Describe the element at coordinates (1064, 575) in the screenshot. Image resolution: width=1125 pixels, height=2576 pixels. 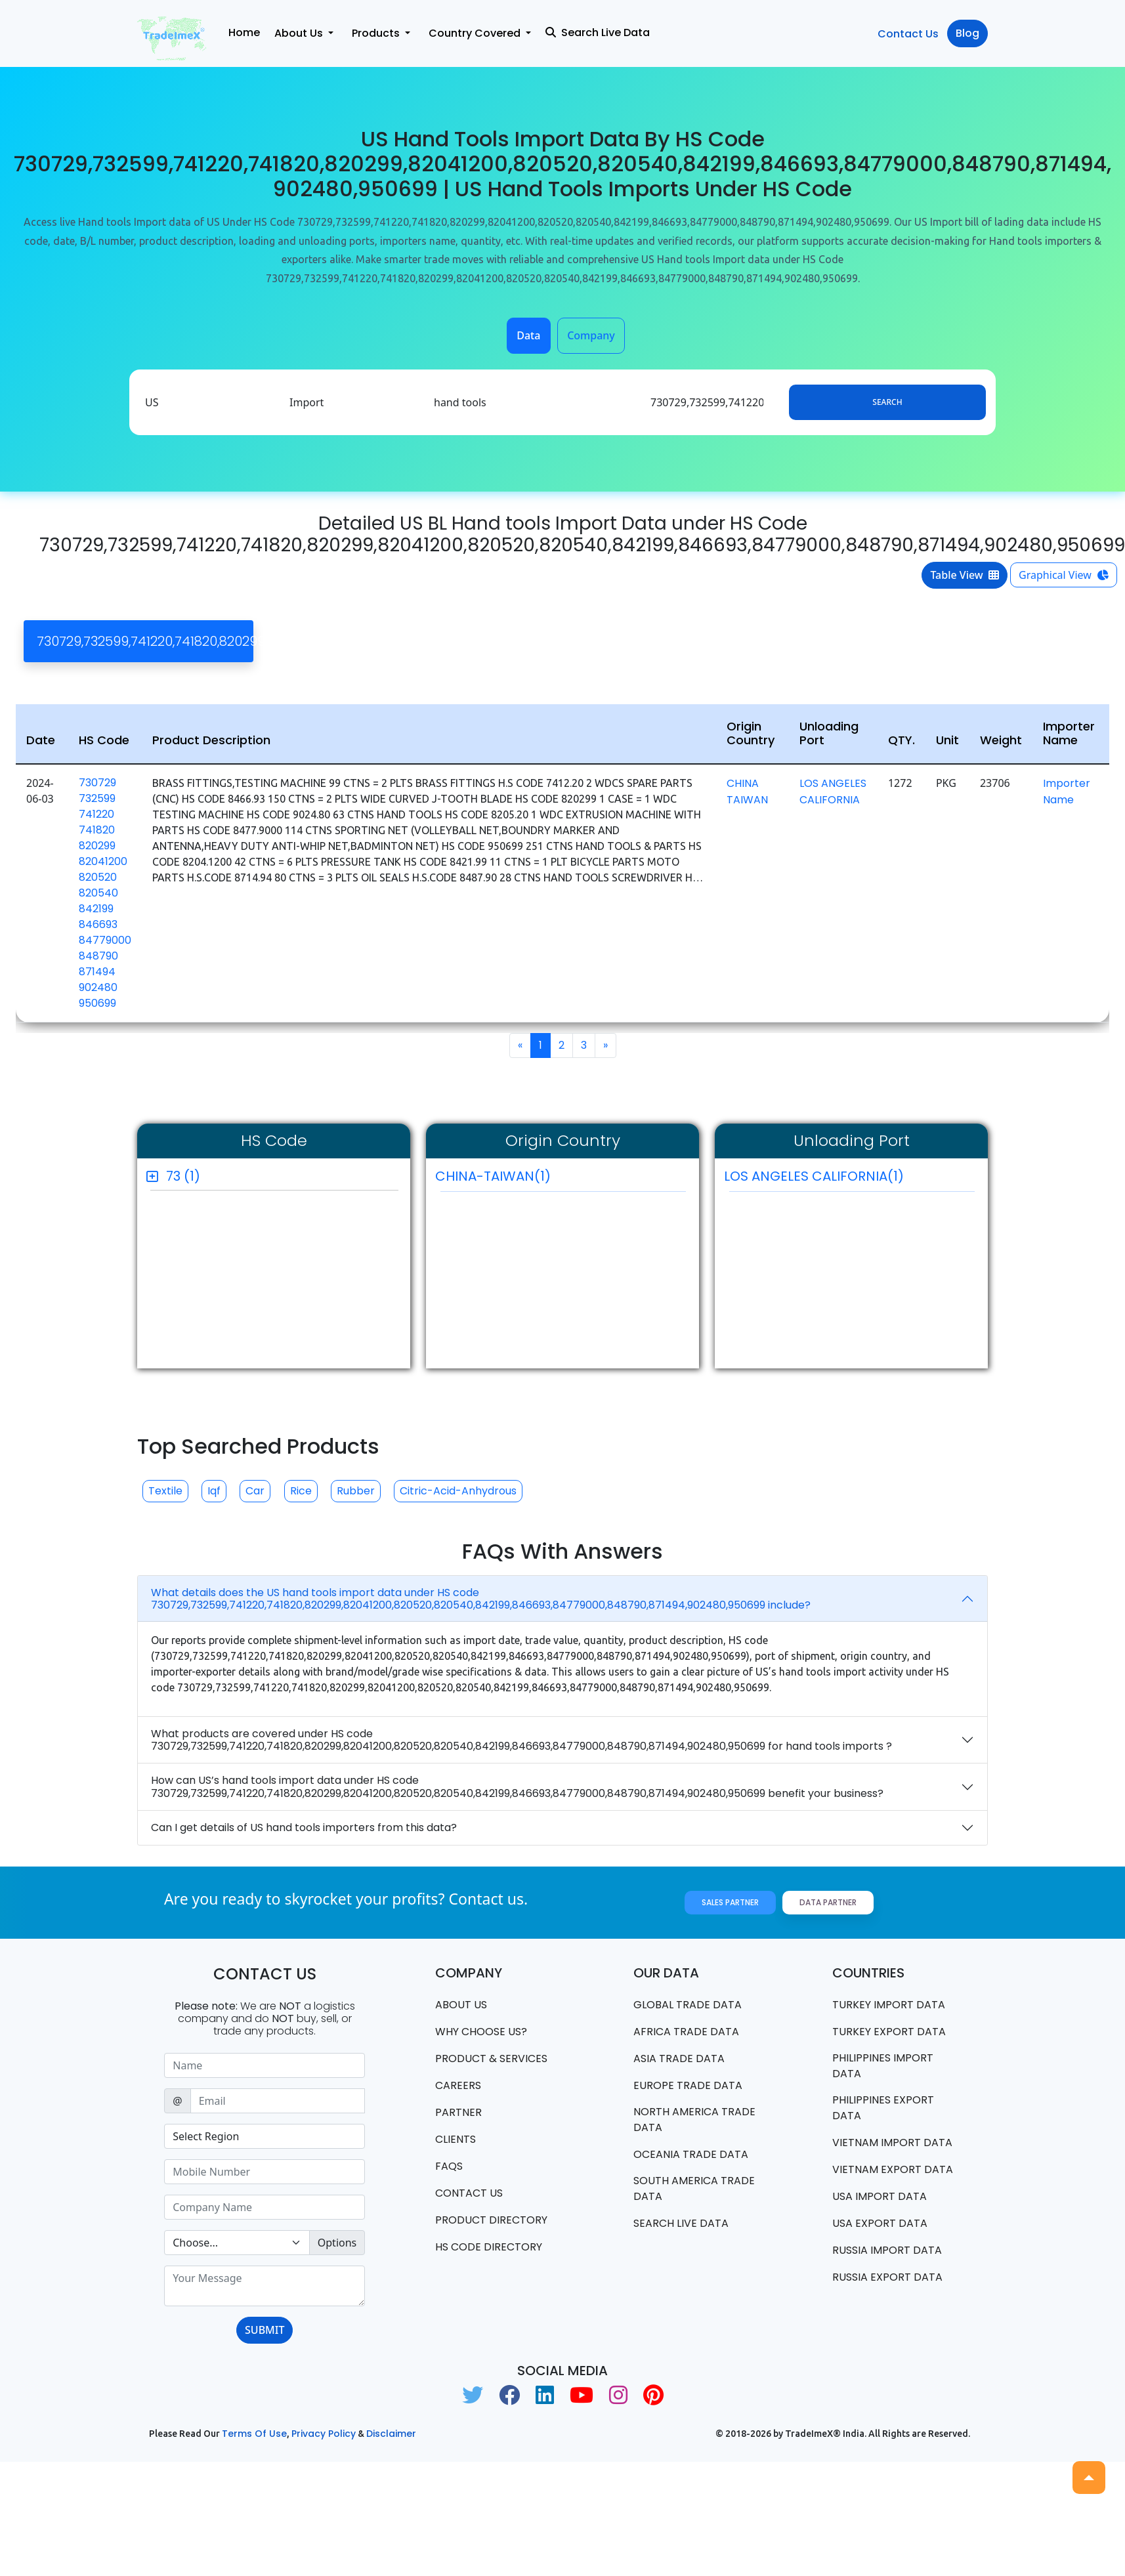
I see `Graphical View` at that location.